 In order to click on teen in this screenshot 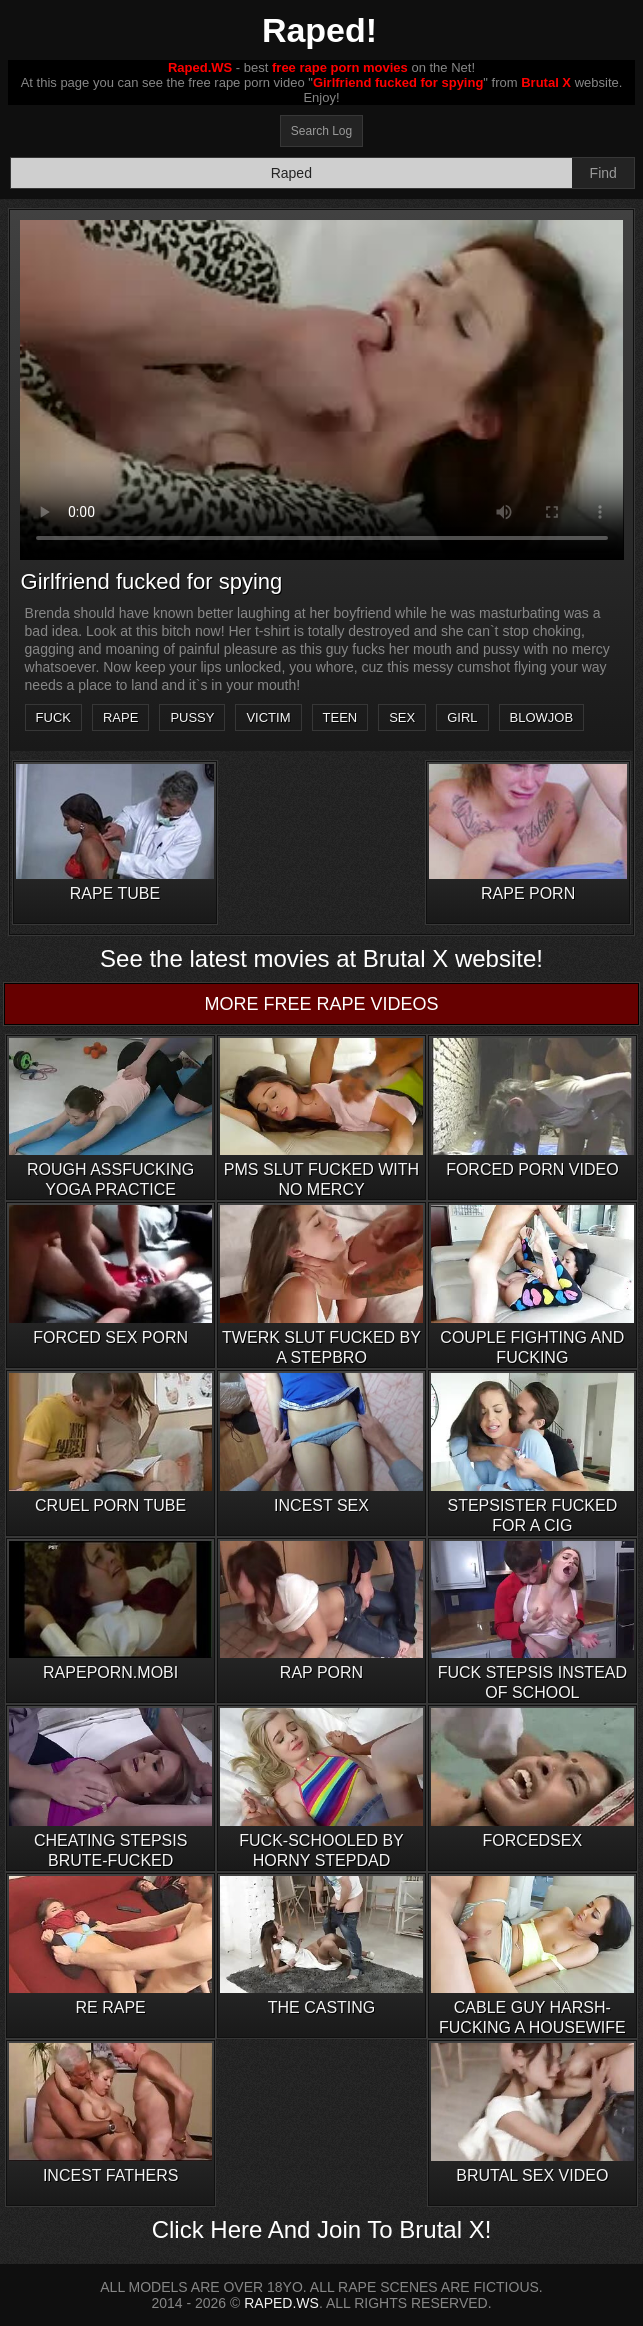, I will do `click(340, 717)`.